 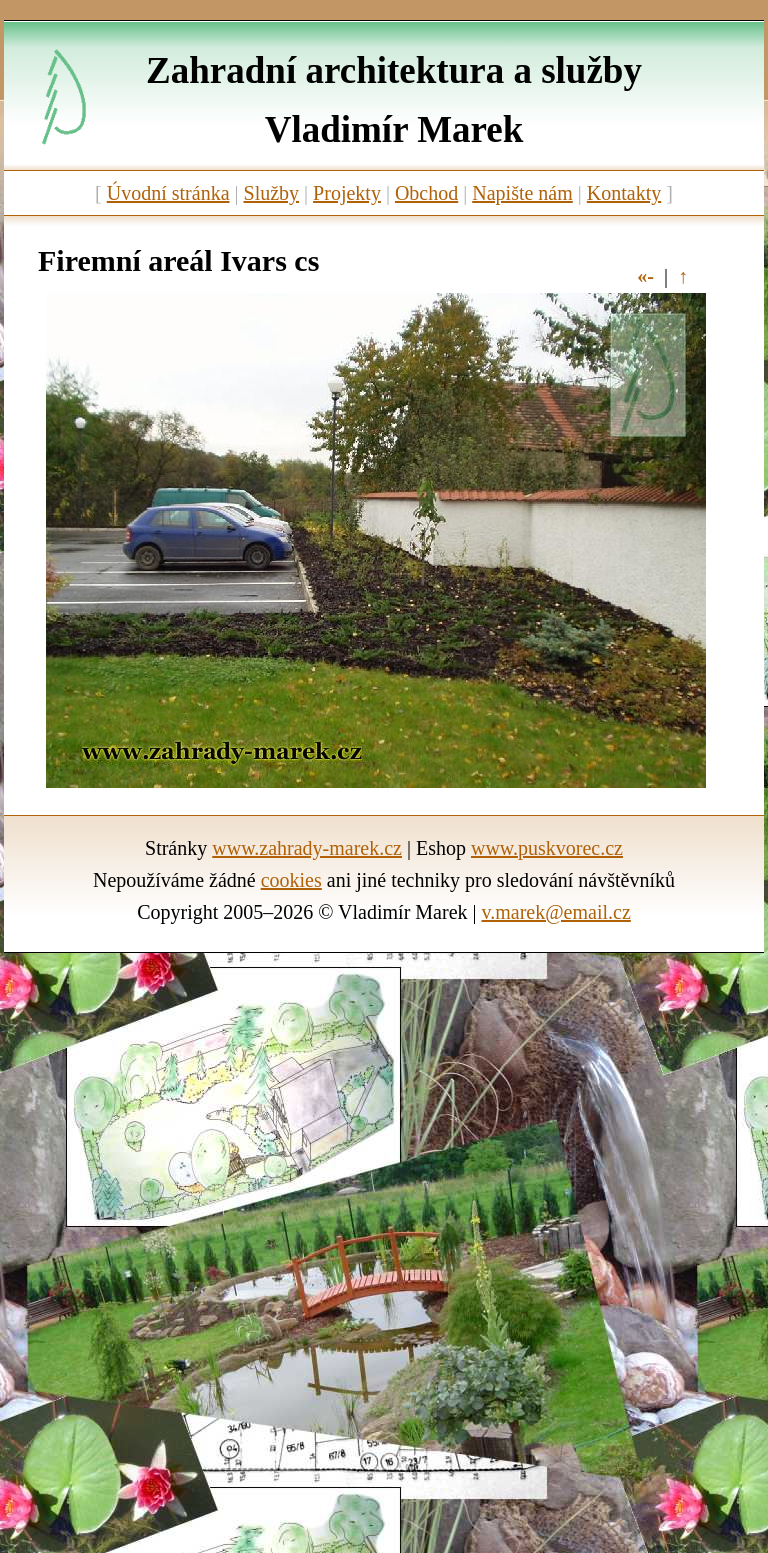 What do you see at coordinates (522, 193) in the screenshot?
I see `Napište nám` at bounding box center [522, 193].